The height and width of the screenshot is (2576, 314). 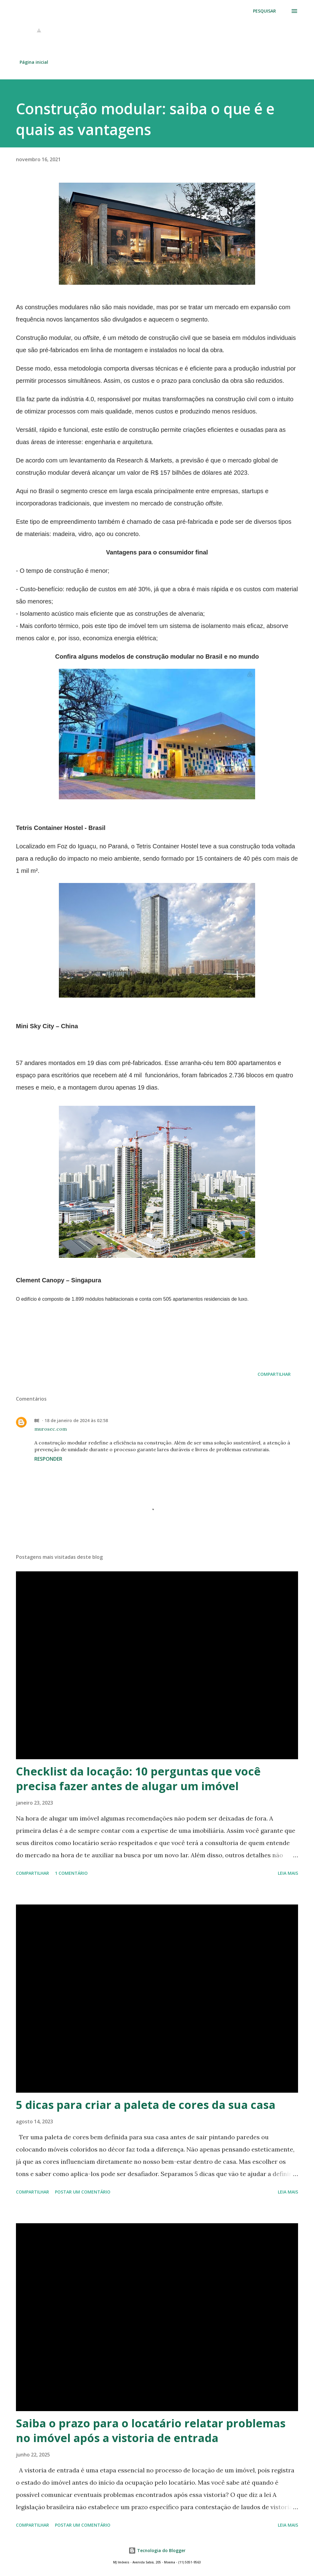 What do you see at coordinates (138, 1779) in the screenshot?
I see `Checklist da locação: 10 perguntas que você precisa fazer antes de alugar um imóvel` at bounding box center [138, 1779].